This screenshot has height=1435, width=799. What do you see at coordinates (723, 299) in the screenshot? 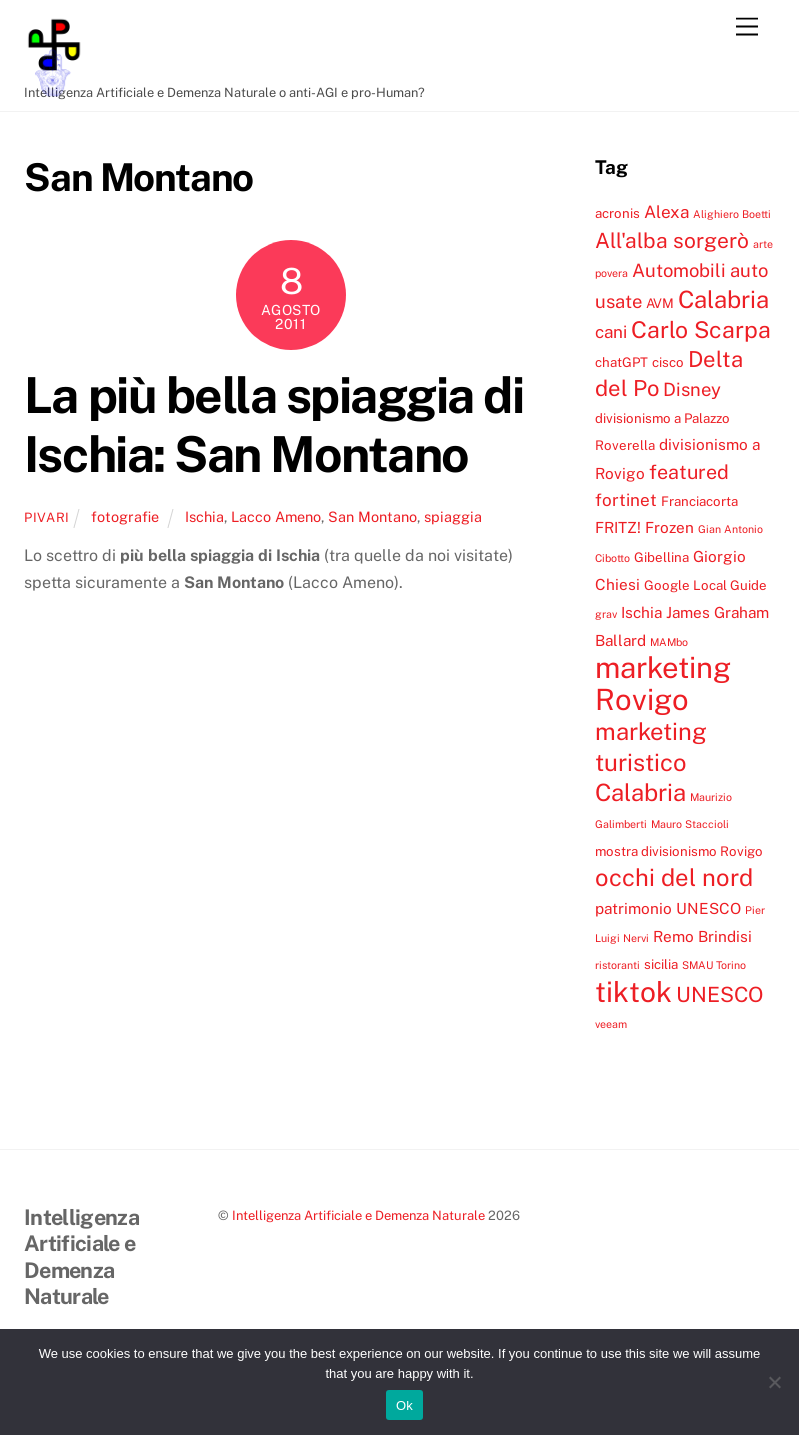
I see `Calabria [Calabria (12 elementi)]` at bounding box center [723, 299].